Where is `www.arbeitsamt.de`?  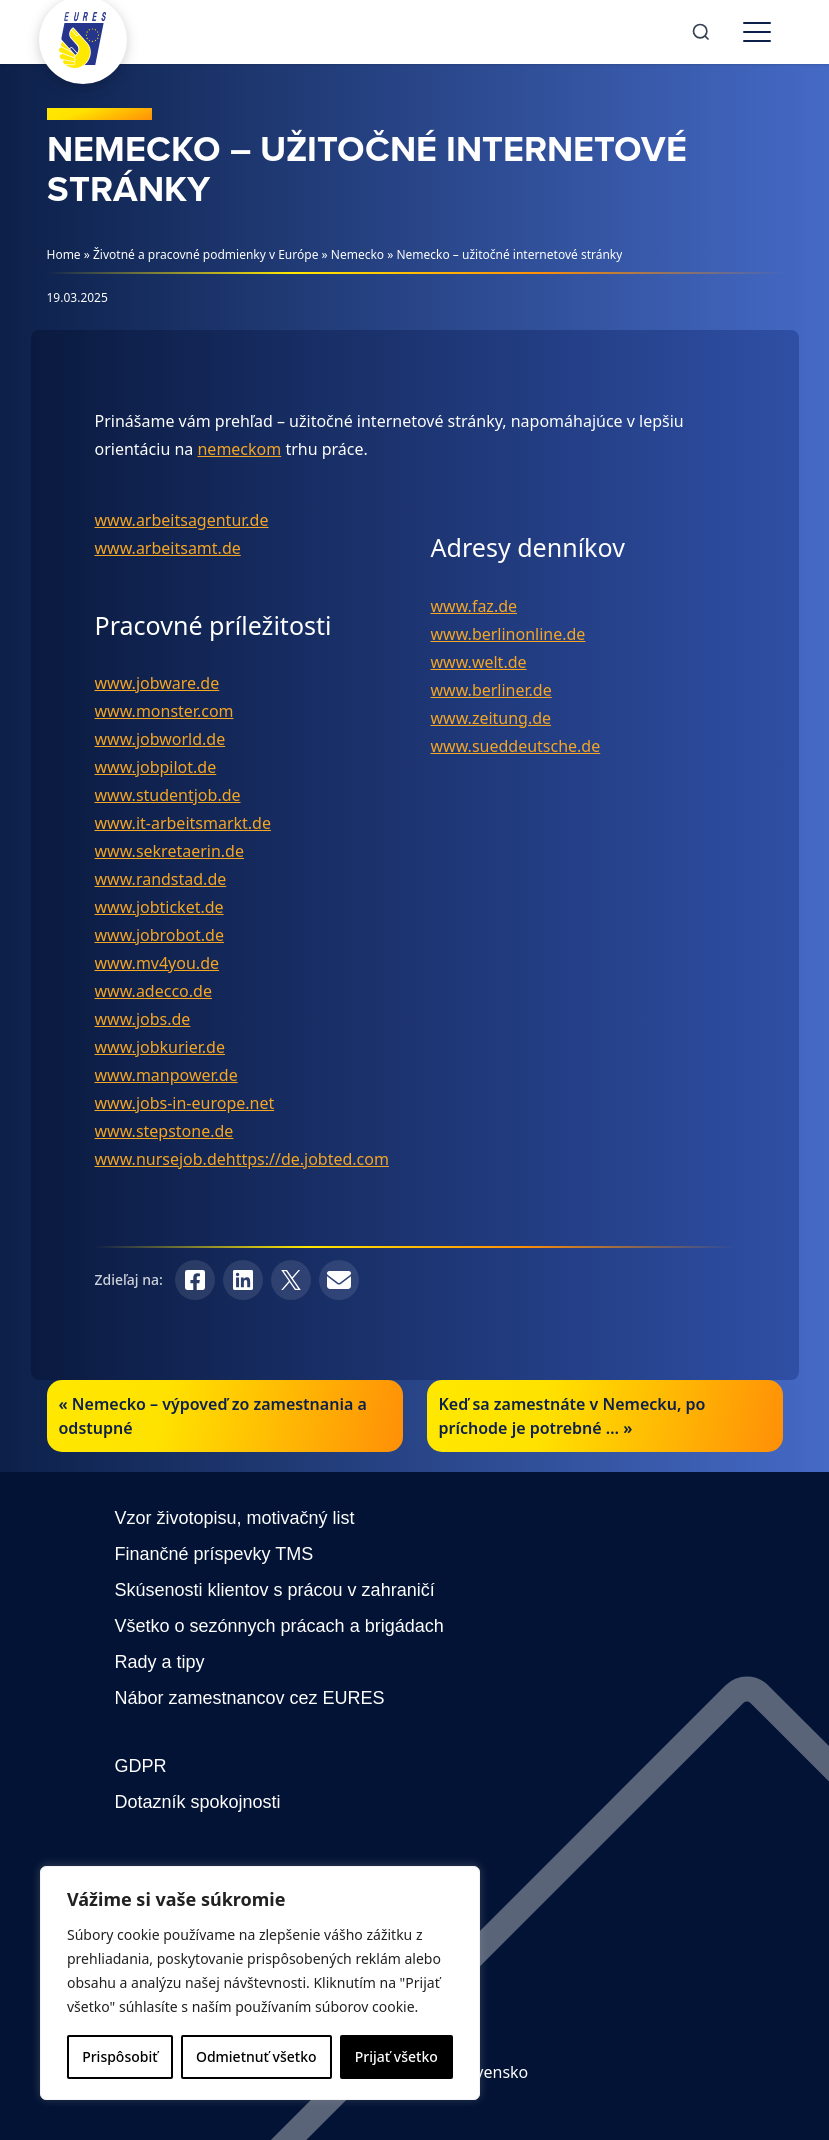 www.arbeitsamt.de is located at coordinates (168, 548).